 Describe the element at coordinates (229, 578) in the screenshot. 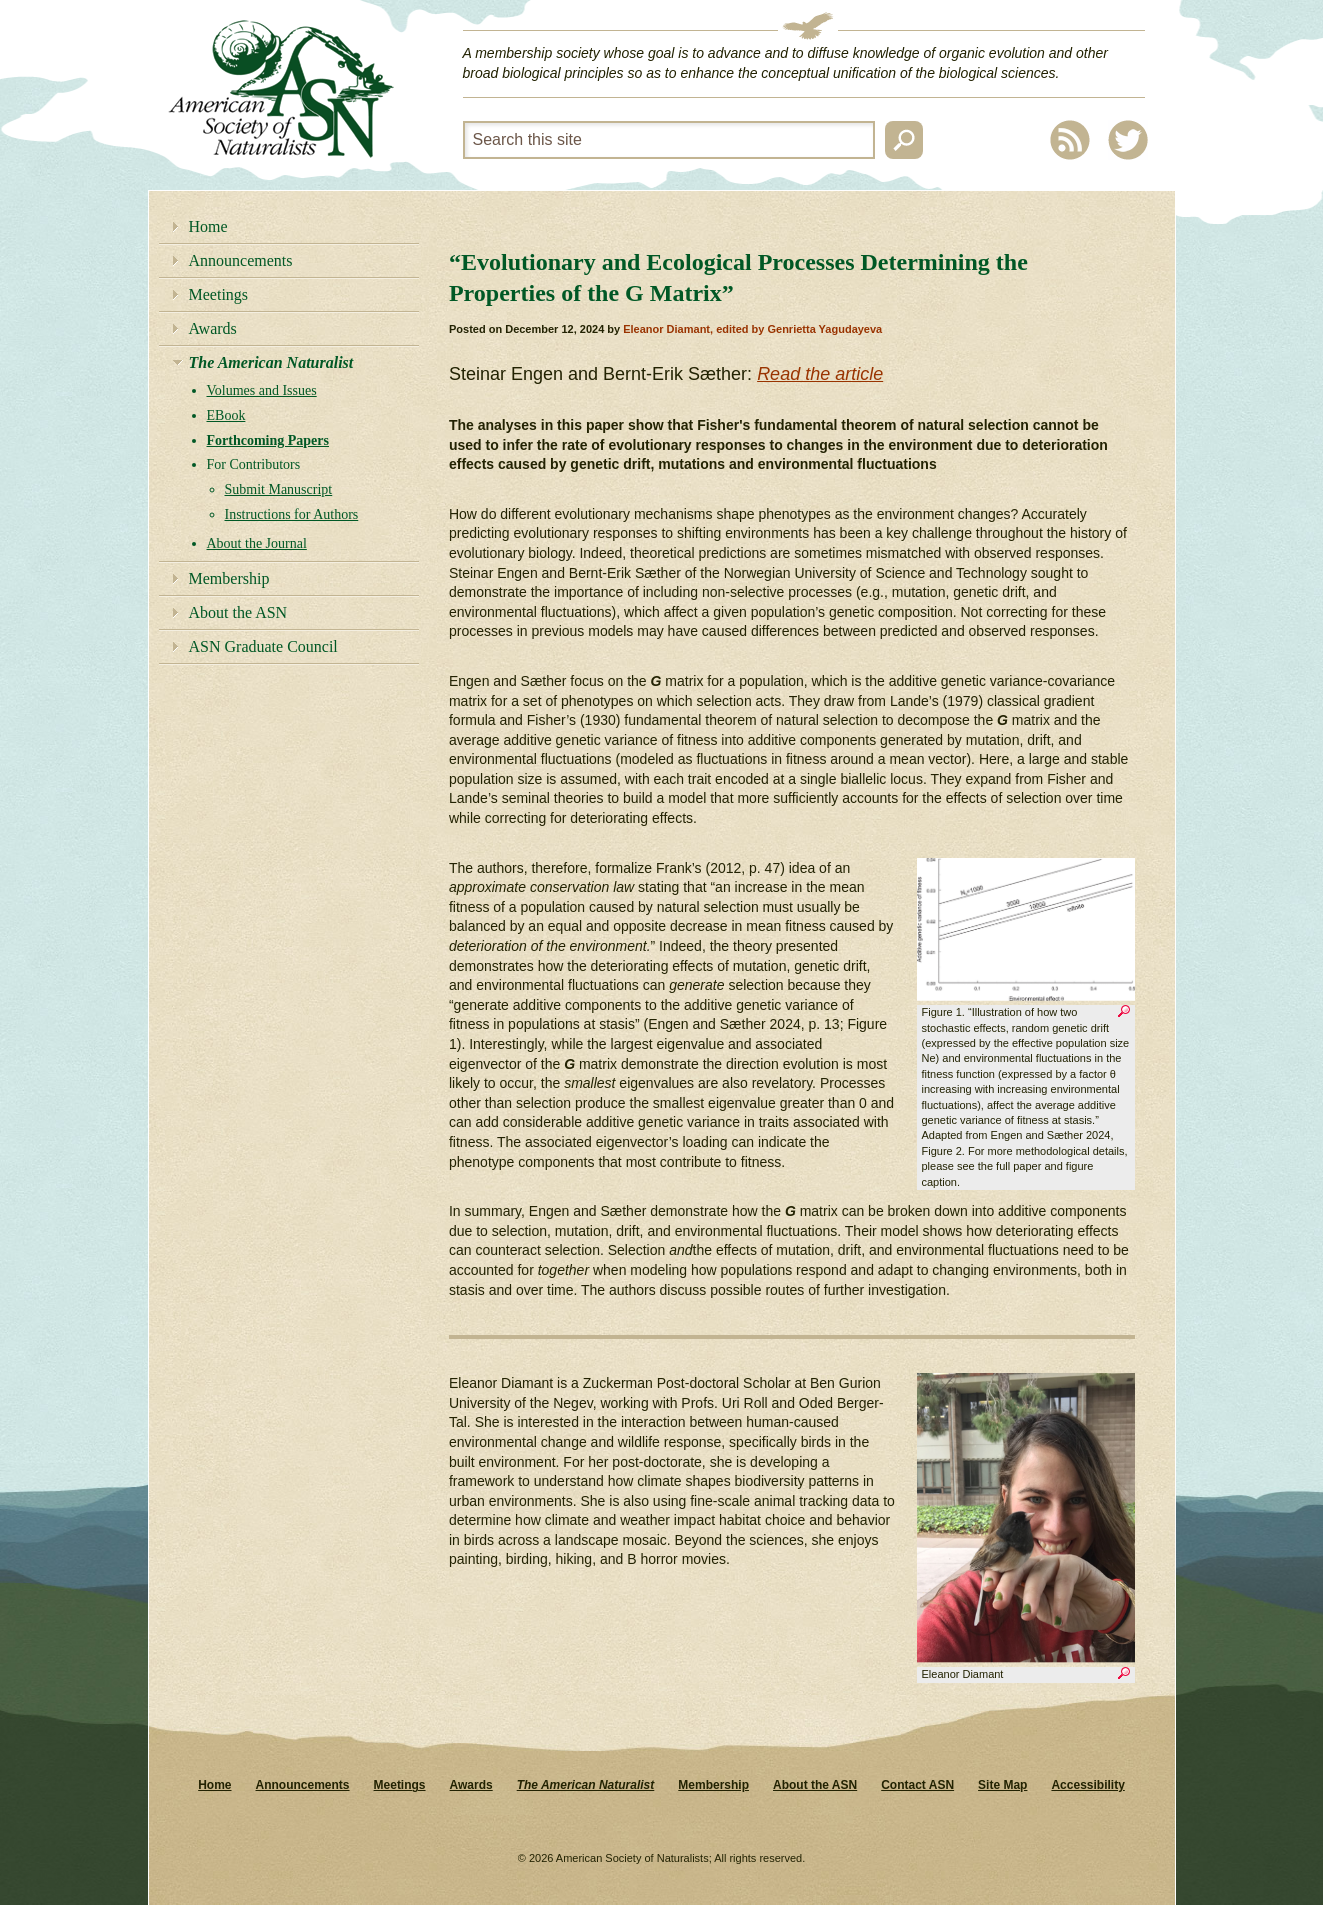

I see `Membership` at that location.